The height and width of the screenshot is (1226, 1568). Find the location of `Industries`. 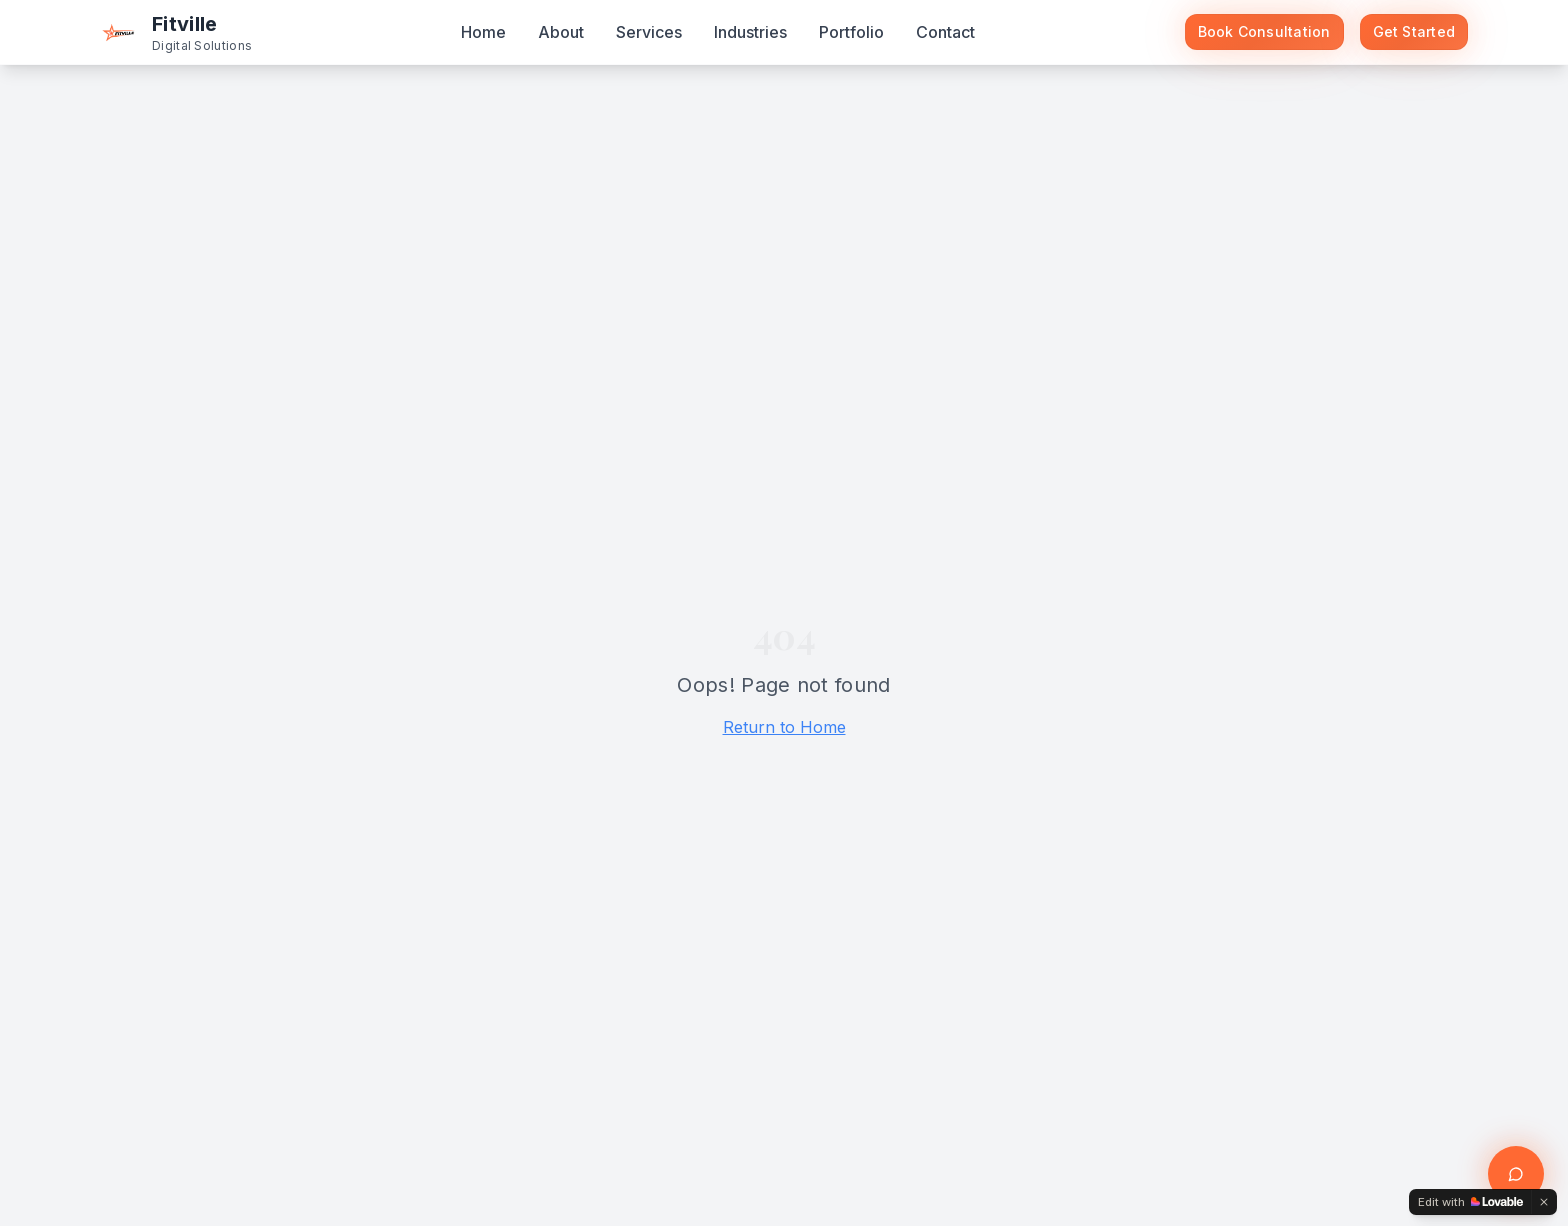

Industries is located at coordinates (750, 32).